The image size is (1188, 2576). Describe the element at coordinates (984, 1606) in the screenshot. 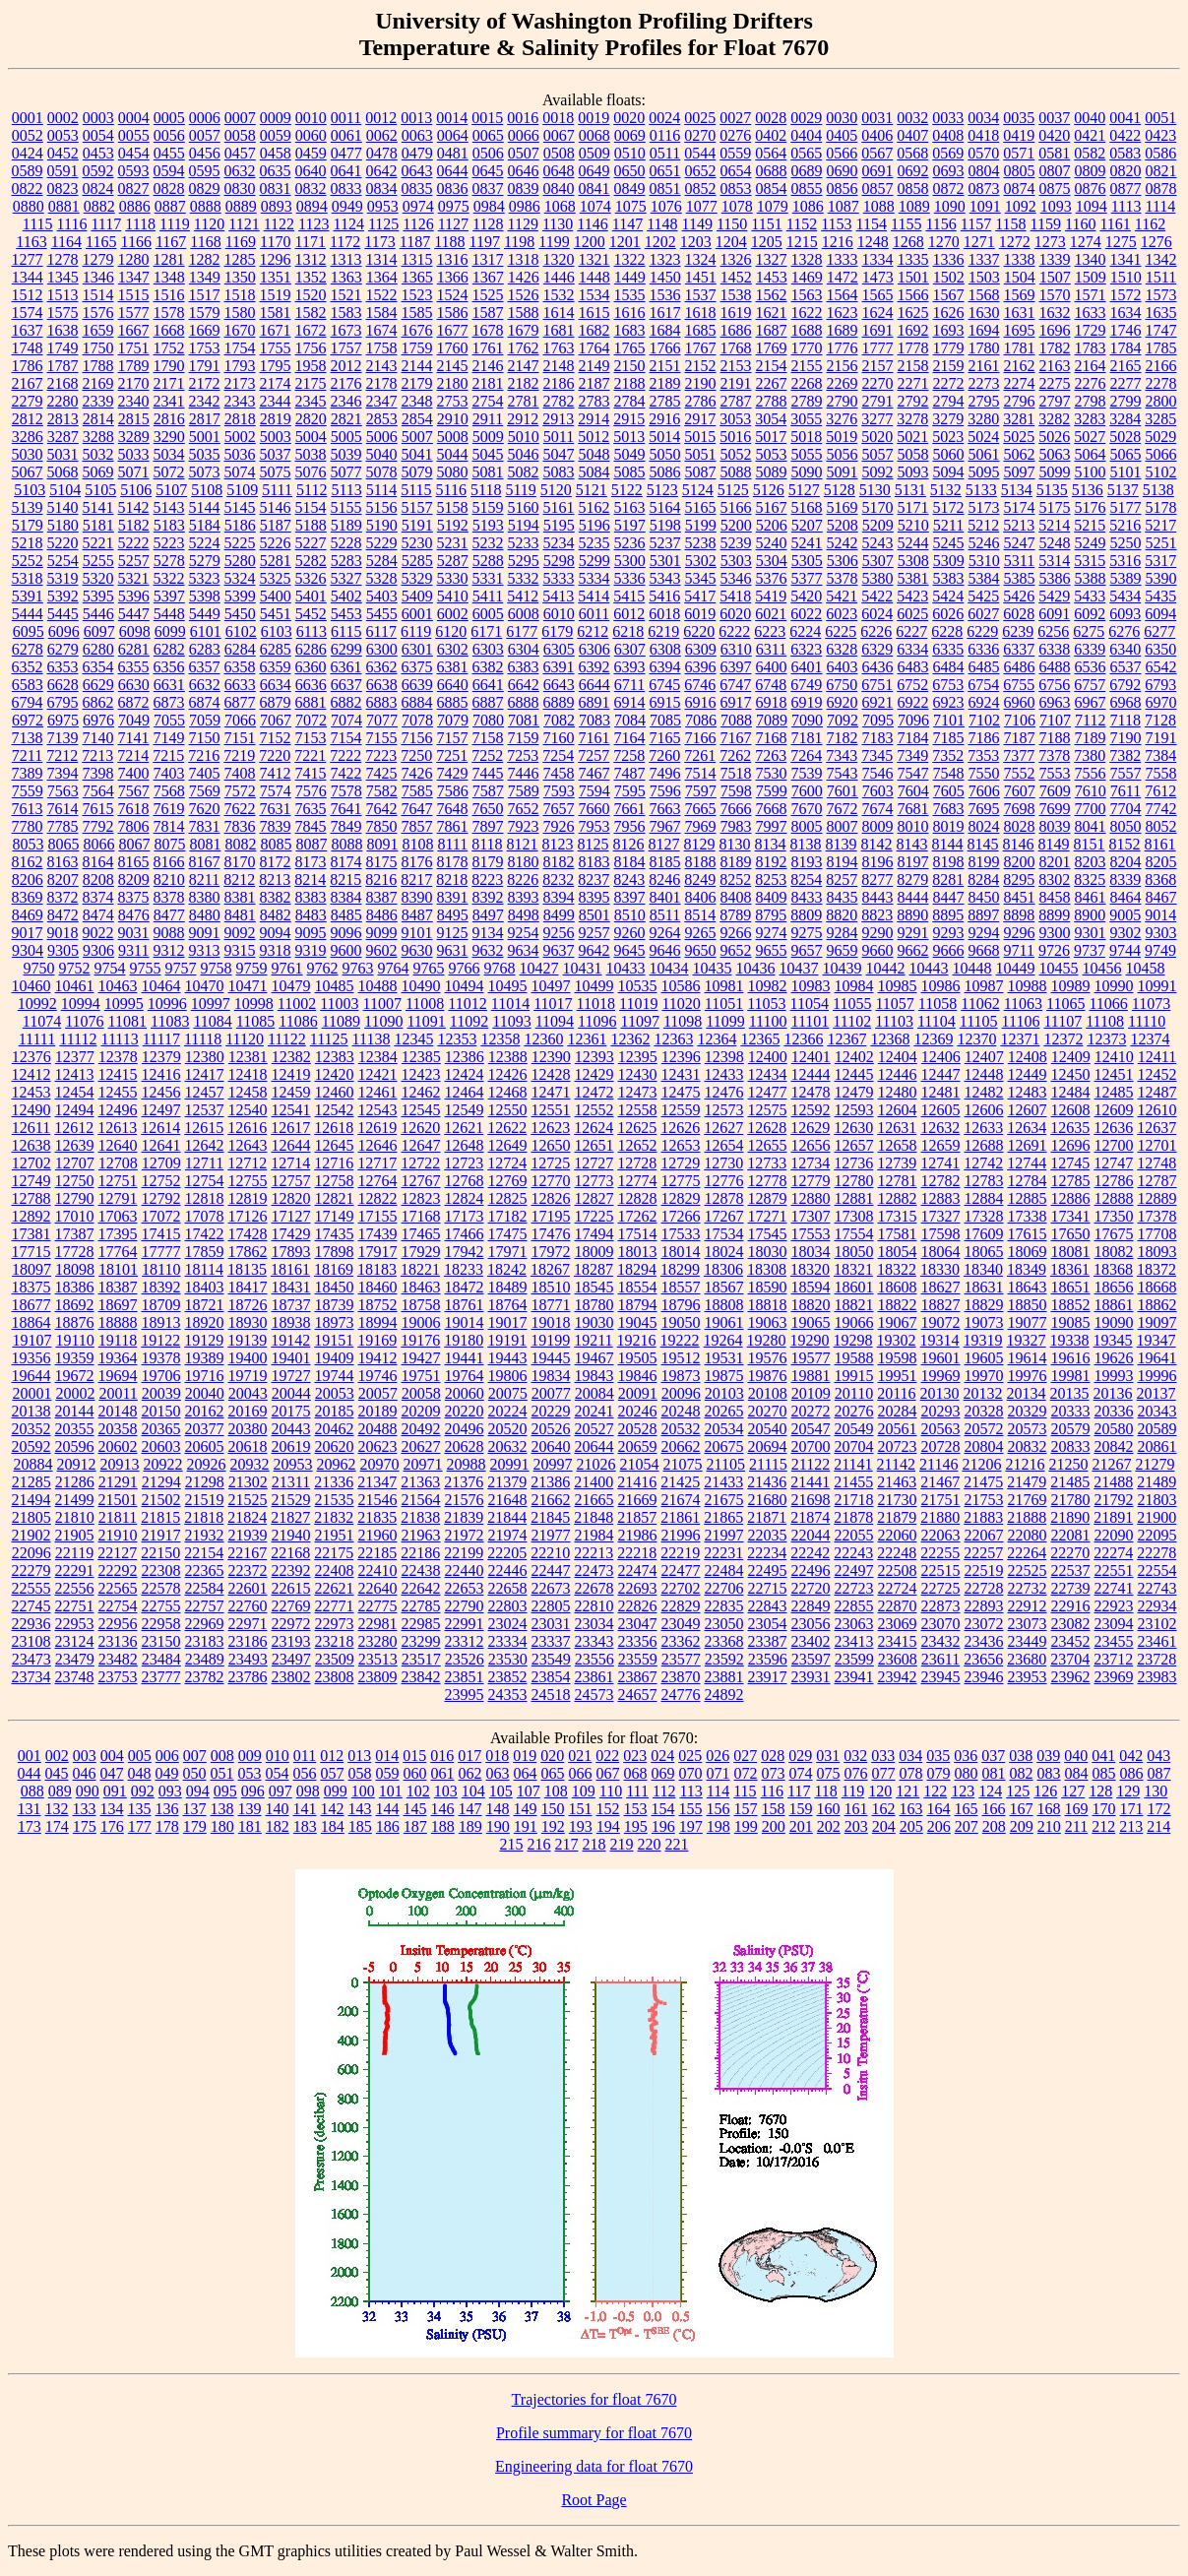

I see `22893` at that location.